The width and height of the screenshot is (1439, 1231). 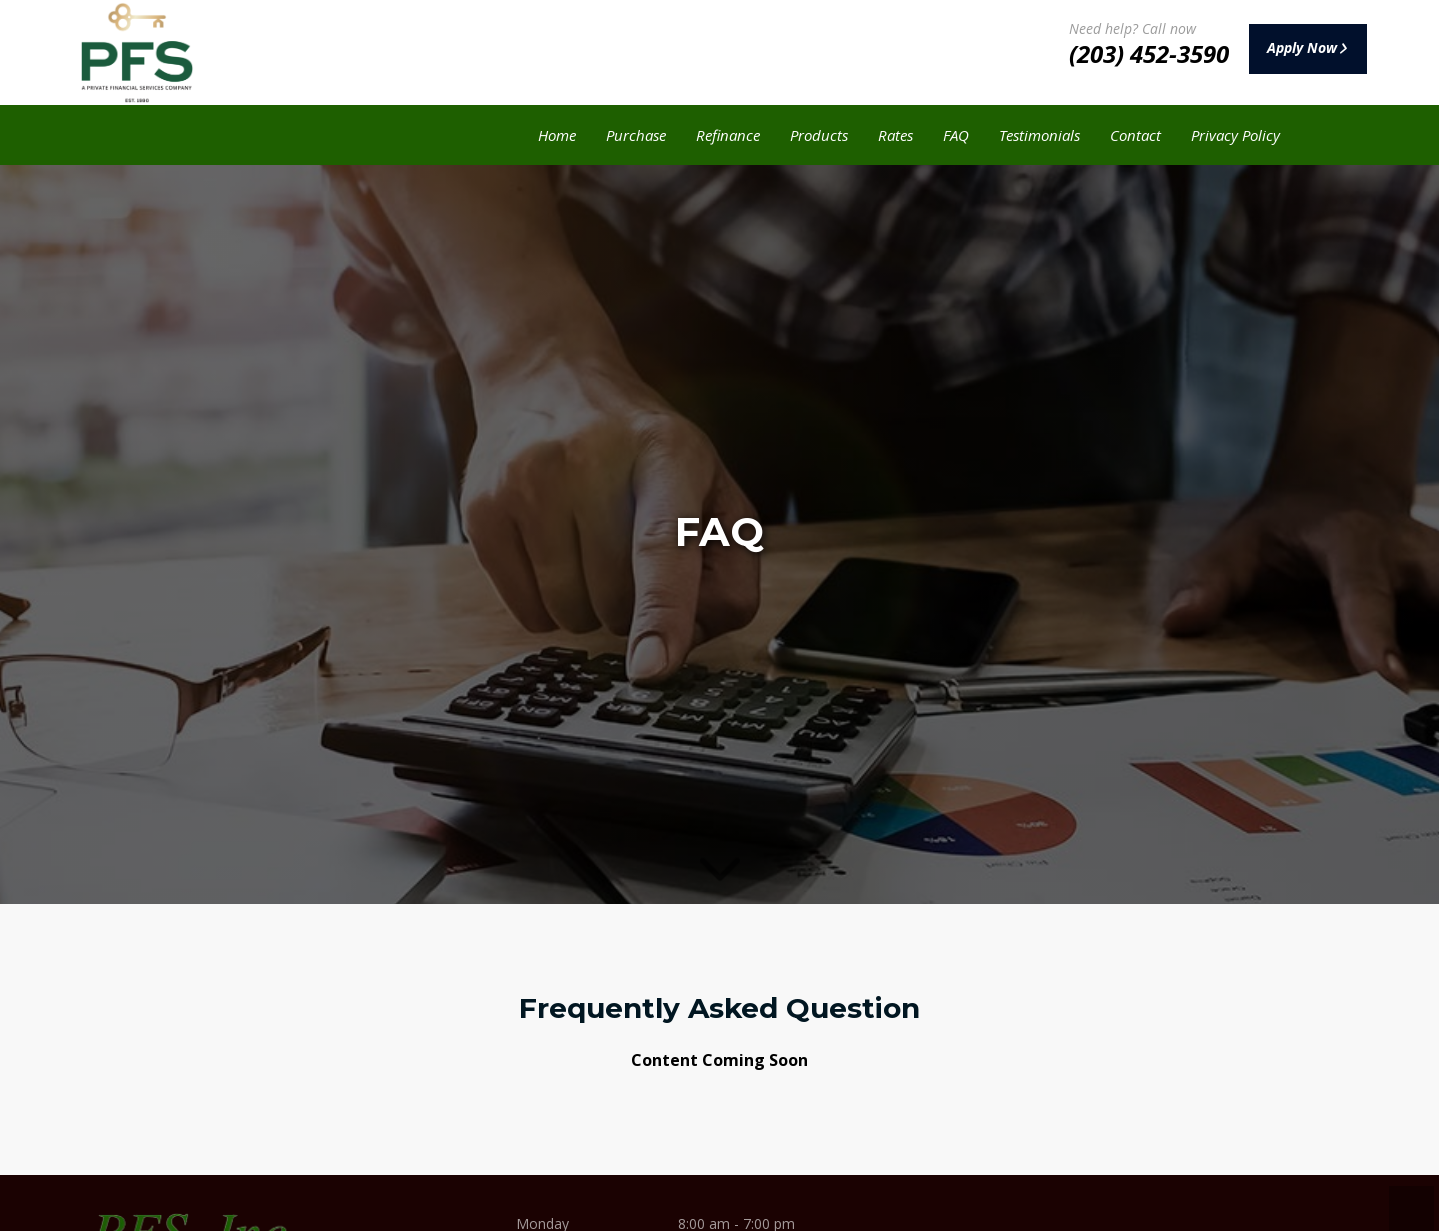 What do you see at coordinates (636, 135) in the screenshot?
I see `Purchase` at bounding box center [636, 135].